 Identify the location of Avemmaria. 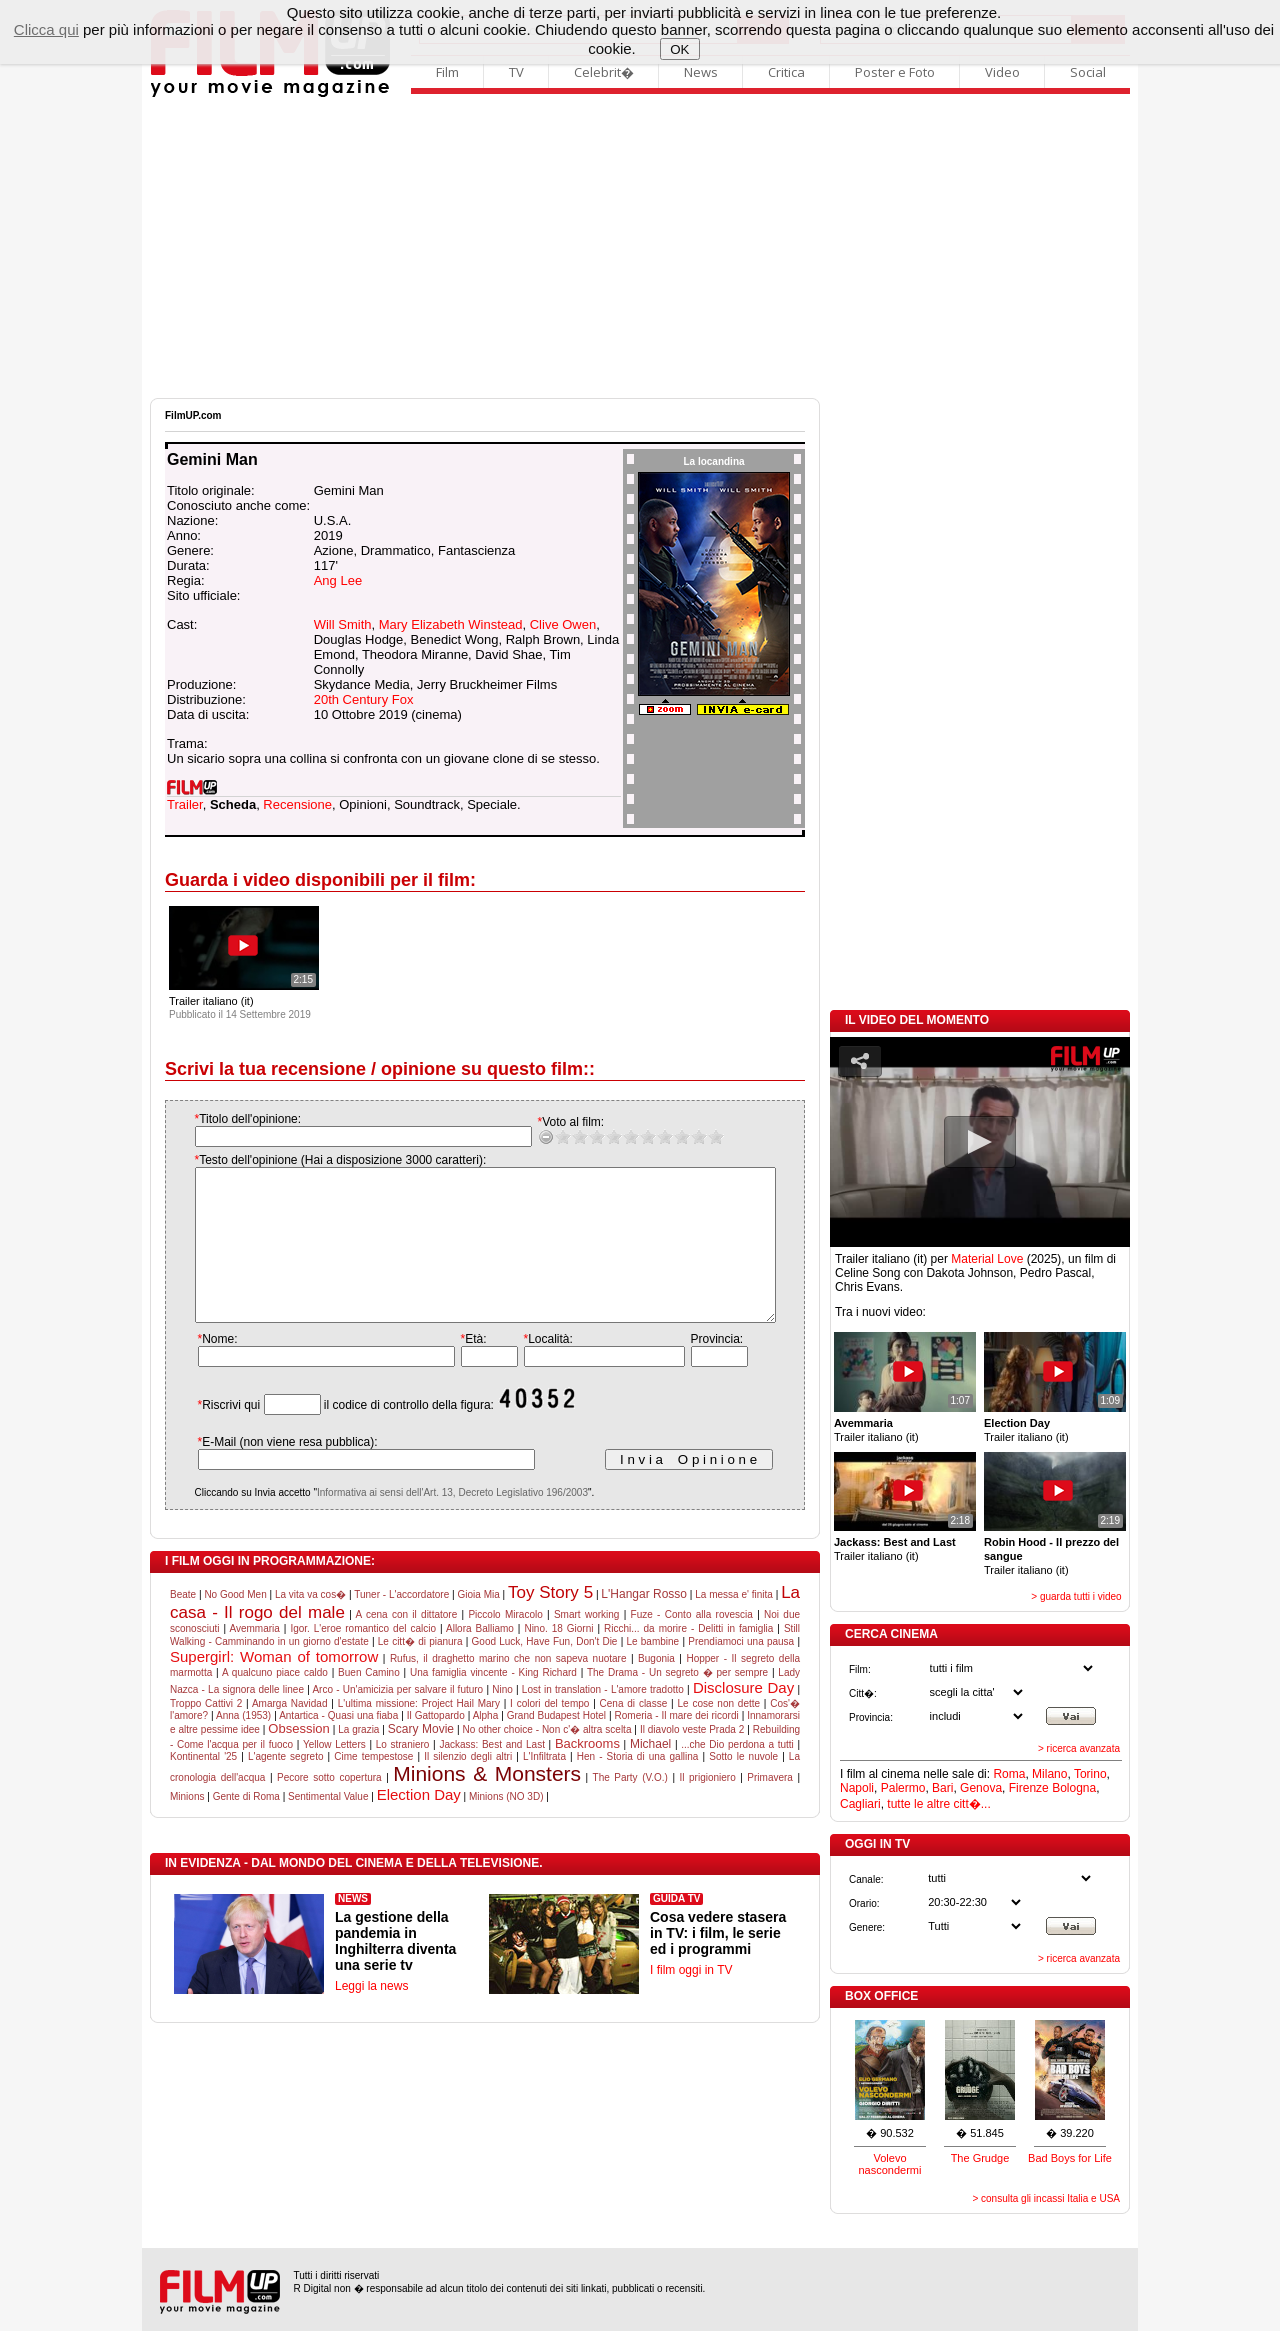
(254, 1658).